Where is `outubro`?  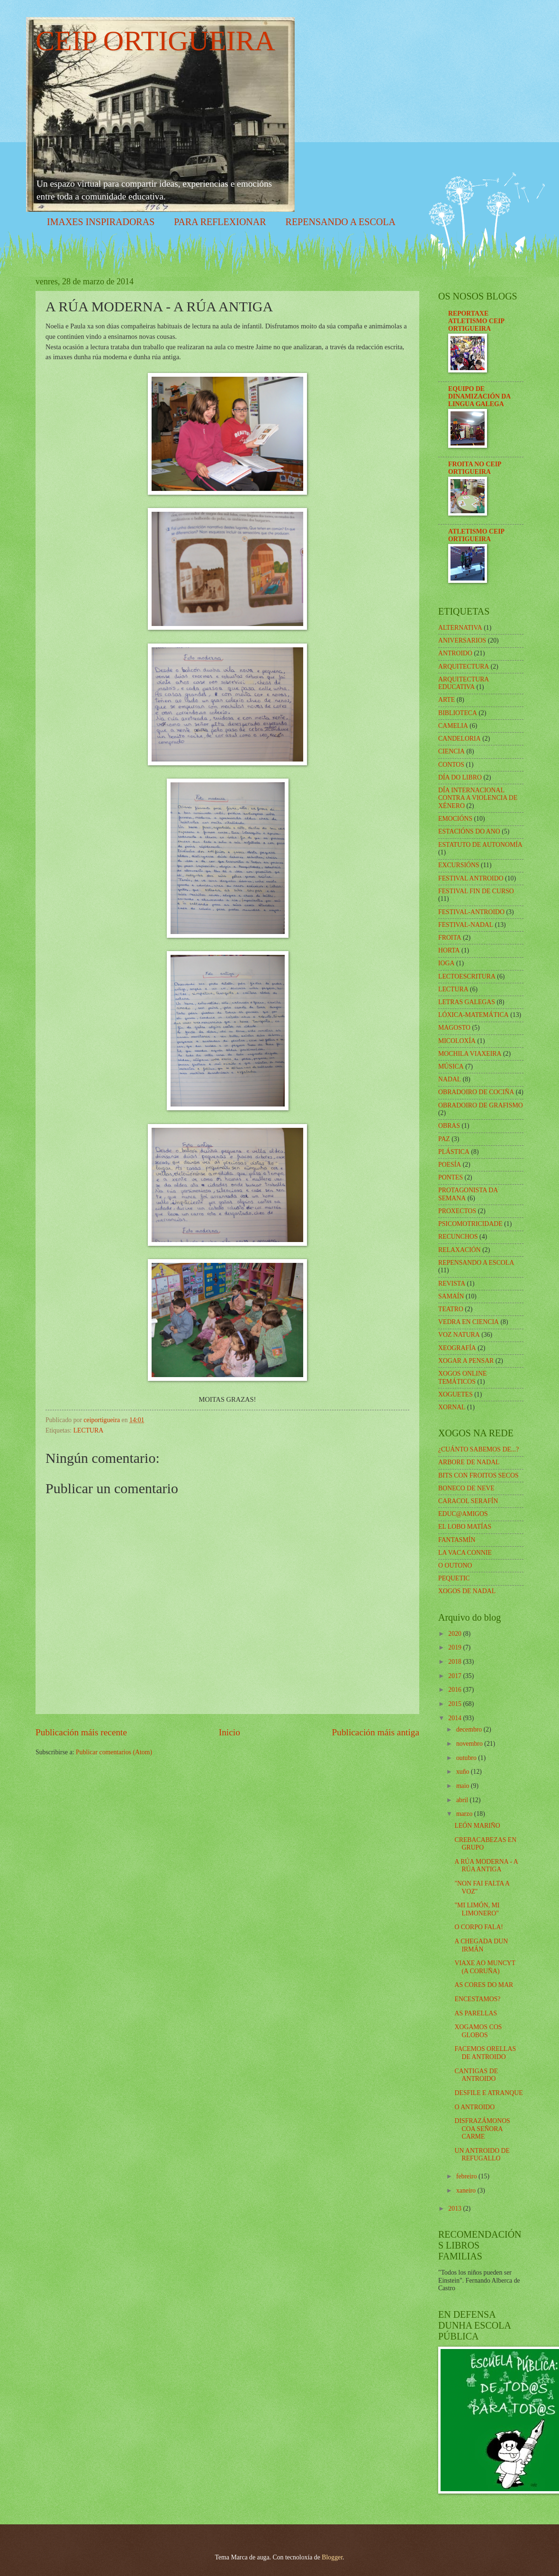
outubro is located at coordinates (467, 1757).